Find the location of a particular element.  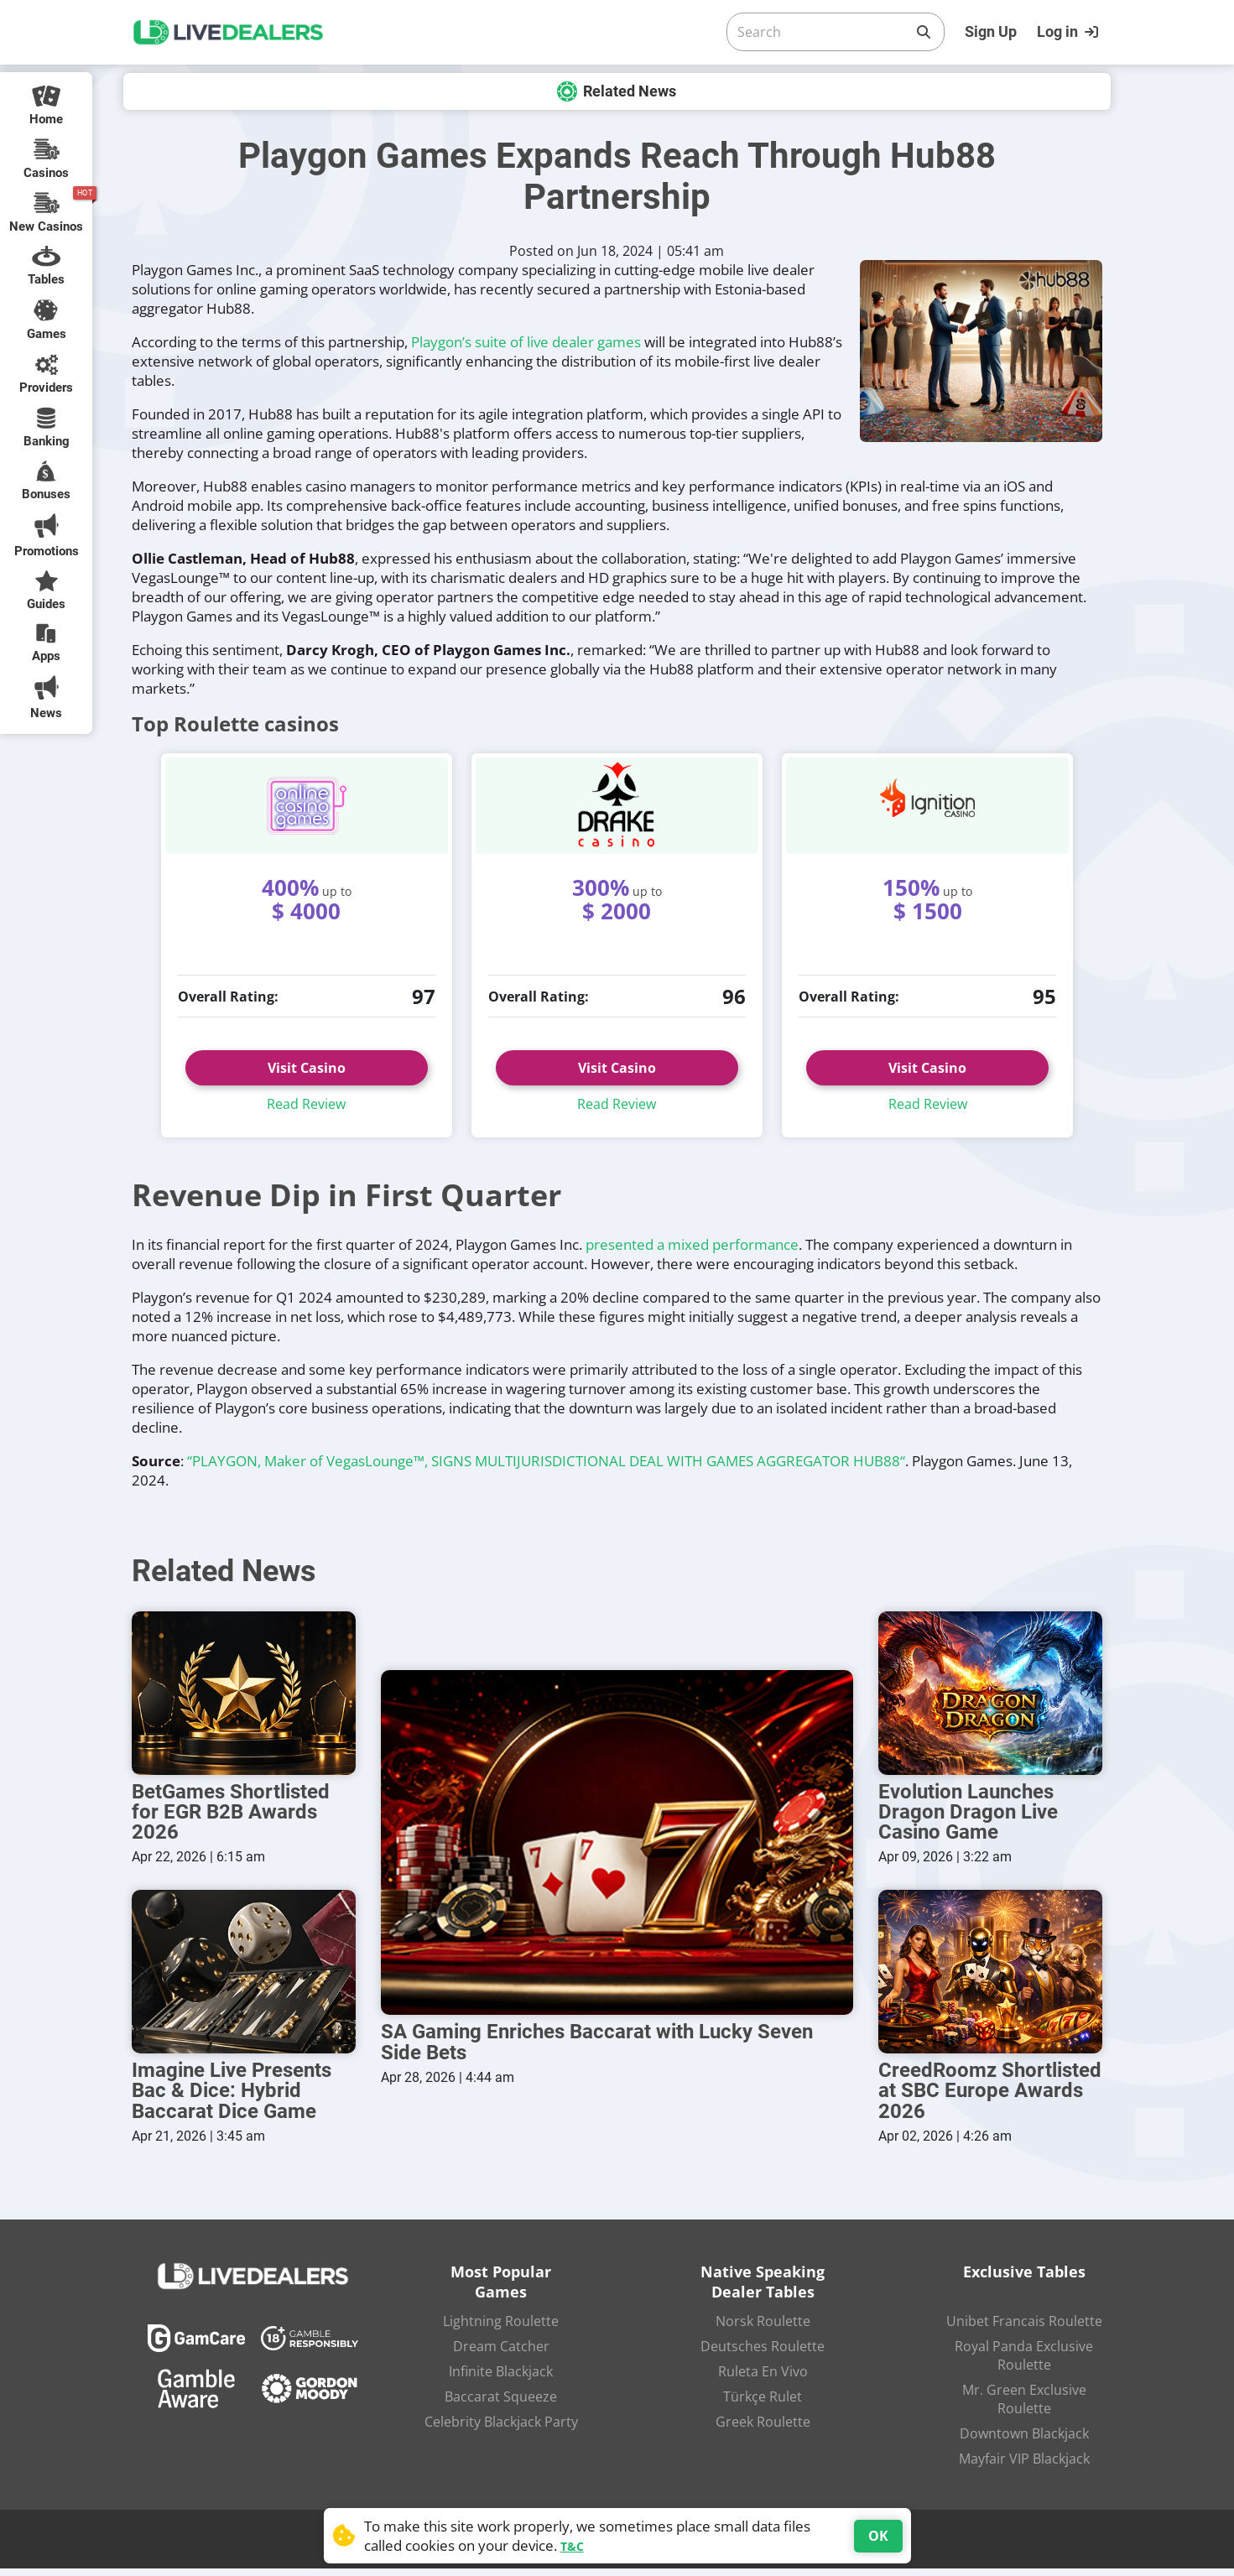

“PLAYGON, Maker of VegasLounge™, SIGNS MULTIJURISDICTIONAL DEAL WITH GAMES AGGREGATOR HUB88“ is located at coordinates (546, 1460).